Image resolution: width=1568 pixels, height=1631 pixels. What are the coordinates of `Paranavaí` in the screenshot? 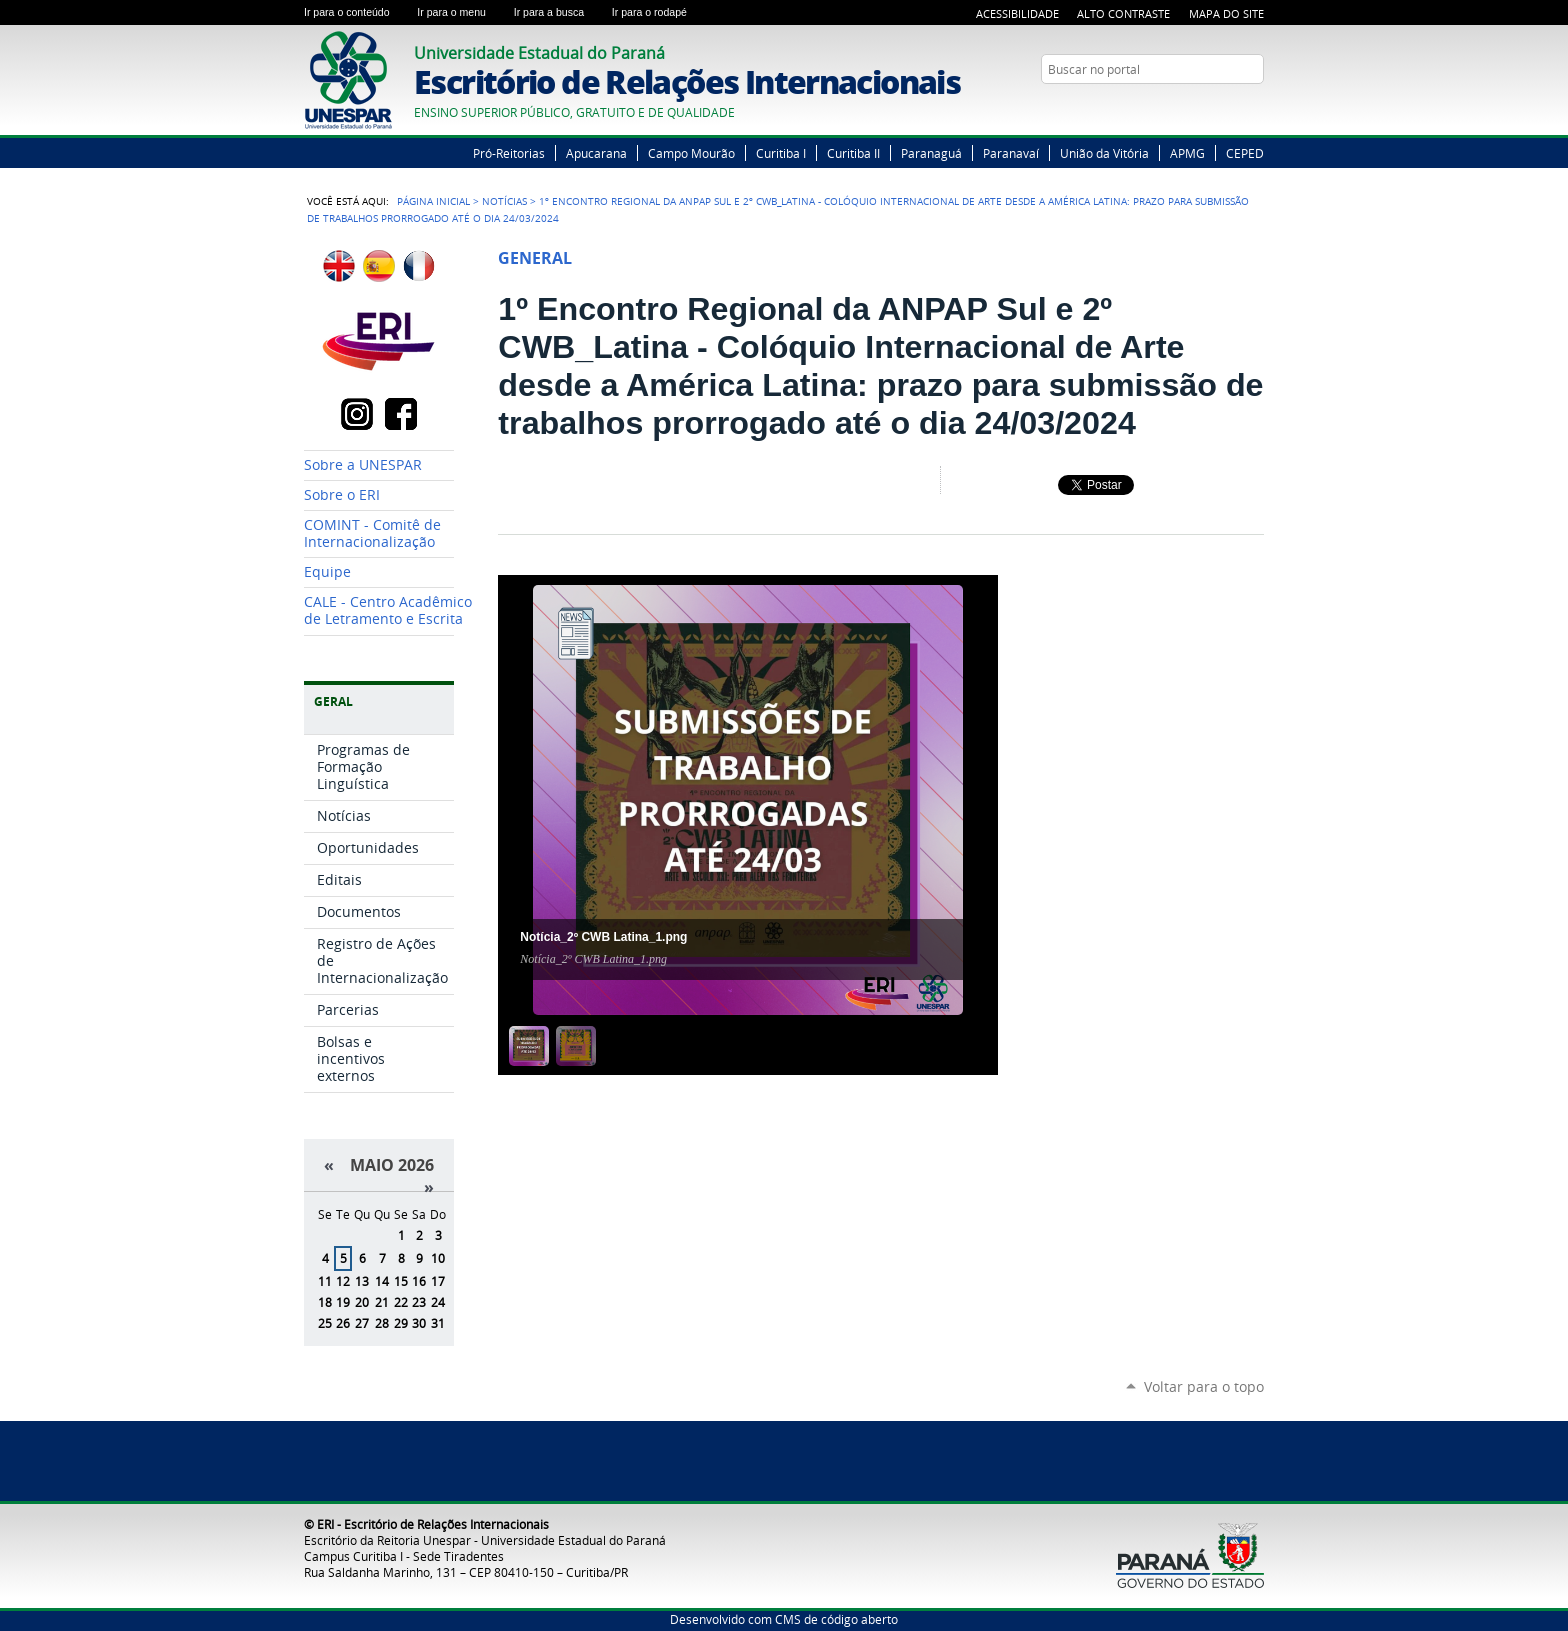 It's located at (1011, 153).